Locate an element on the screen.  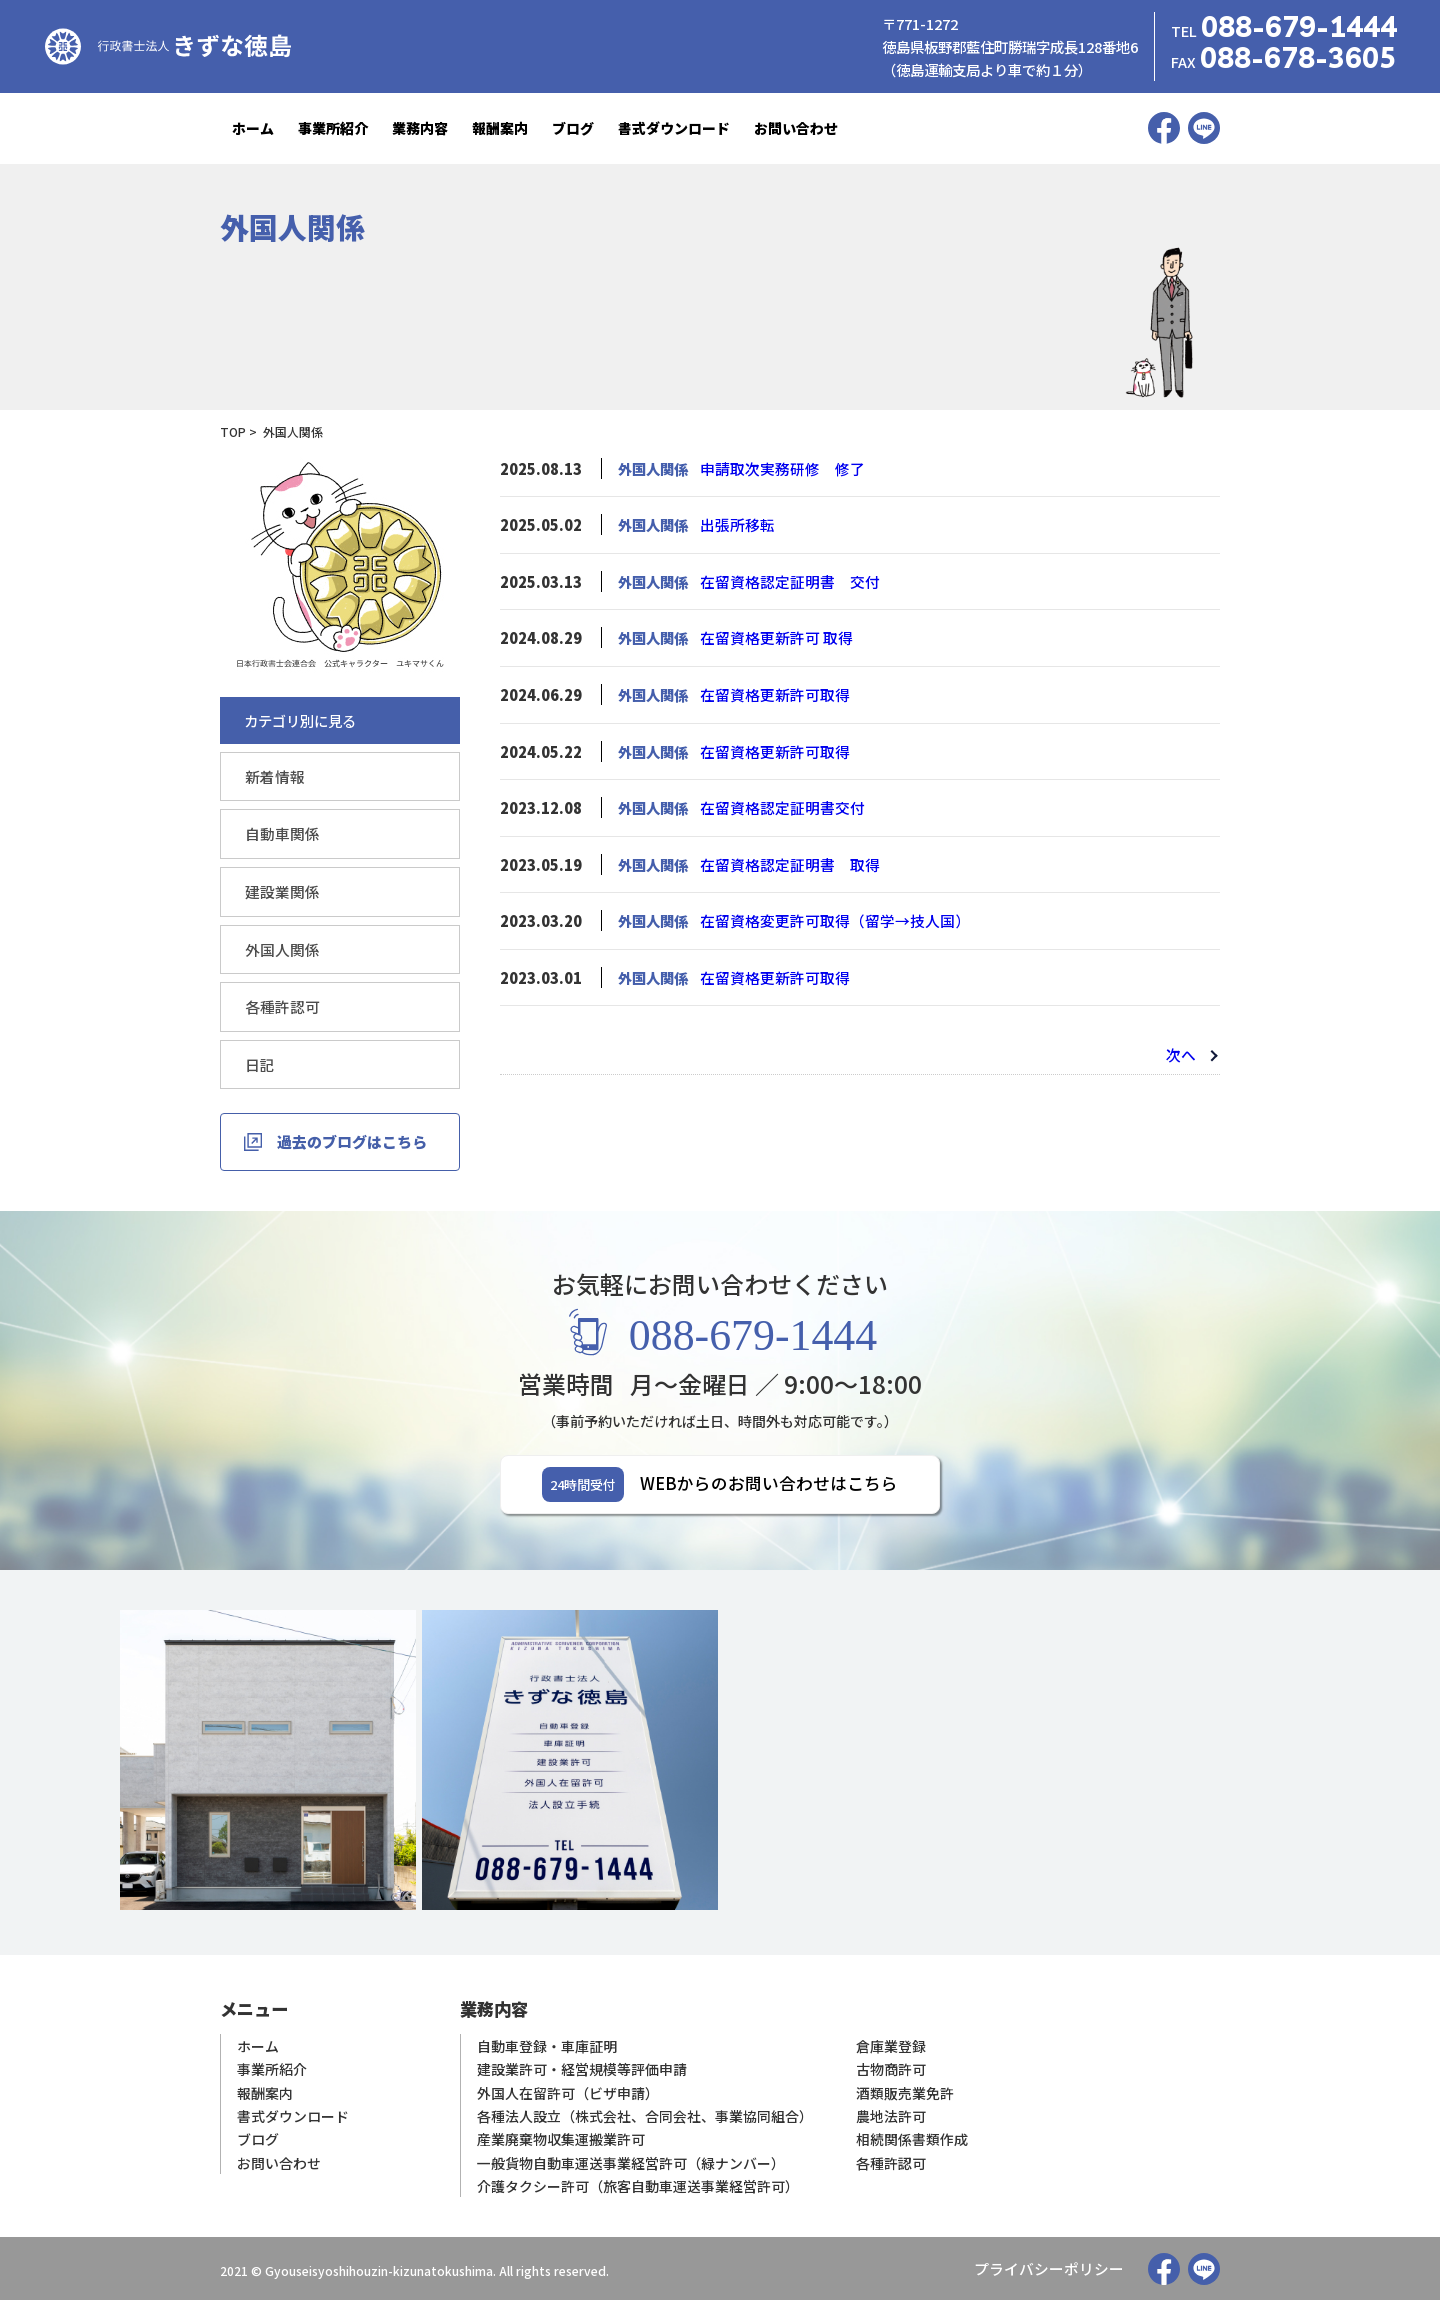
外国人在留許可（ビザ申請） is located at coordinates (568, 2091).